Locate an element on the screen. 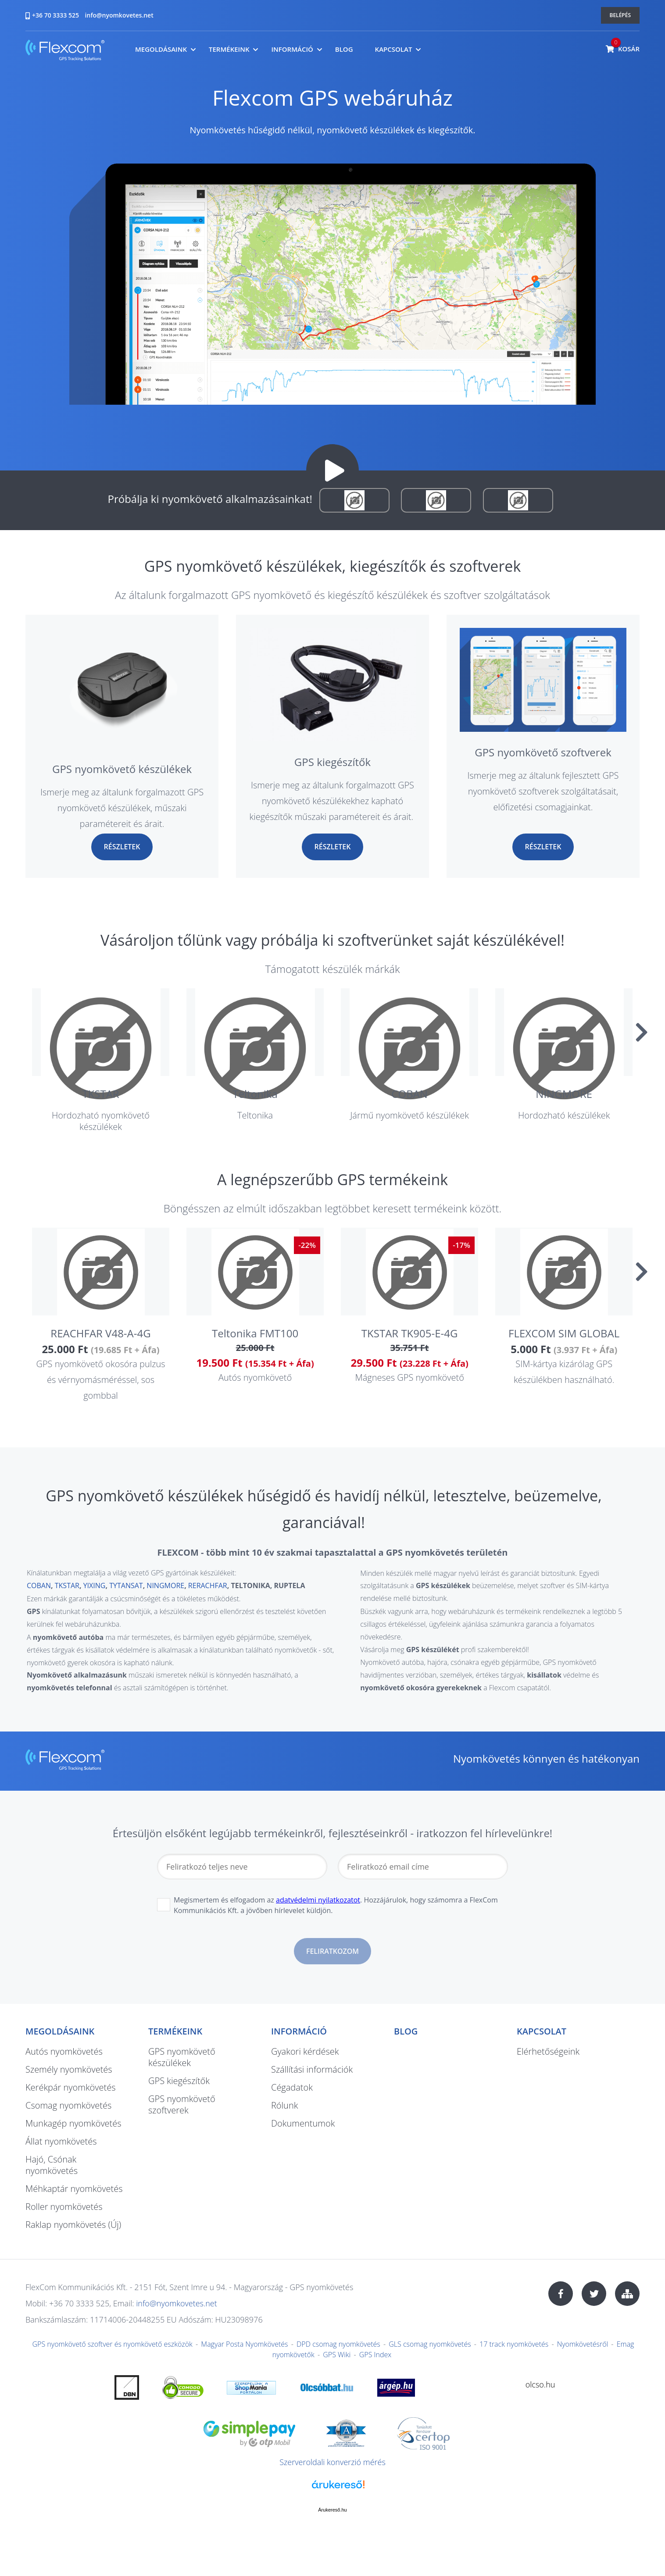 Image resolution: width=665 pixels, height=2576 pixels. Gyakori kérdések is located at coordinates (305, 2051).